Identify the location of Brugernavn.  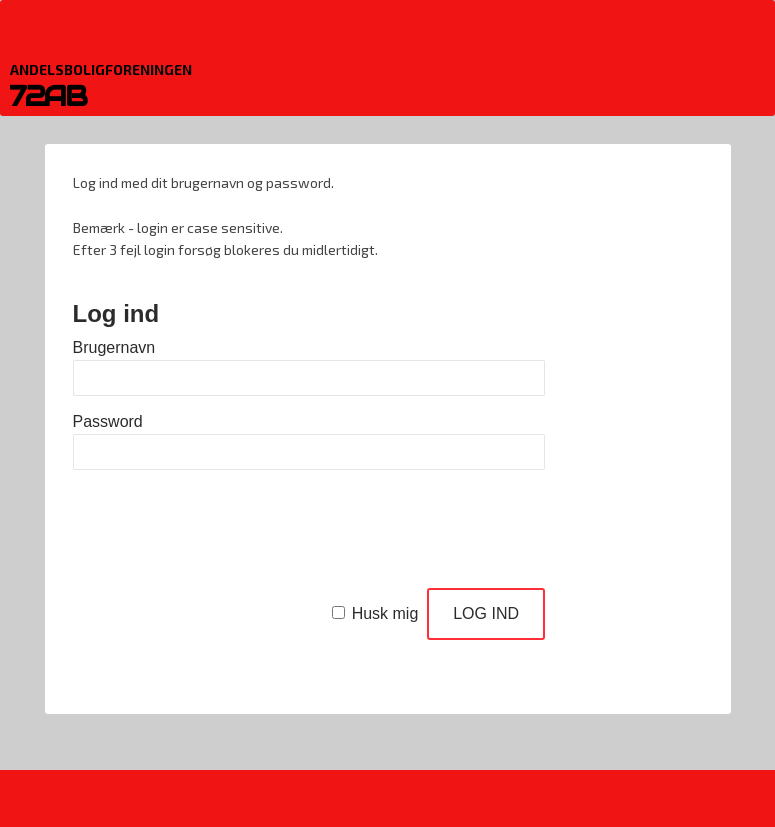
(114, 347).